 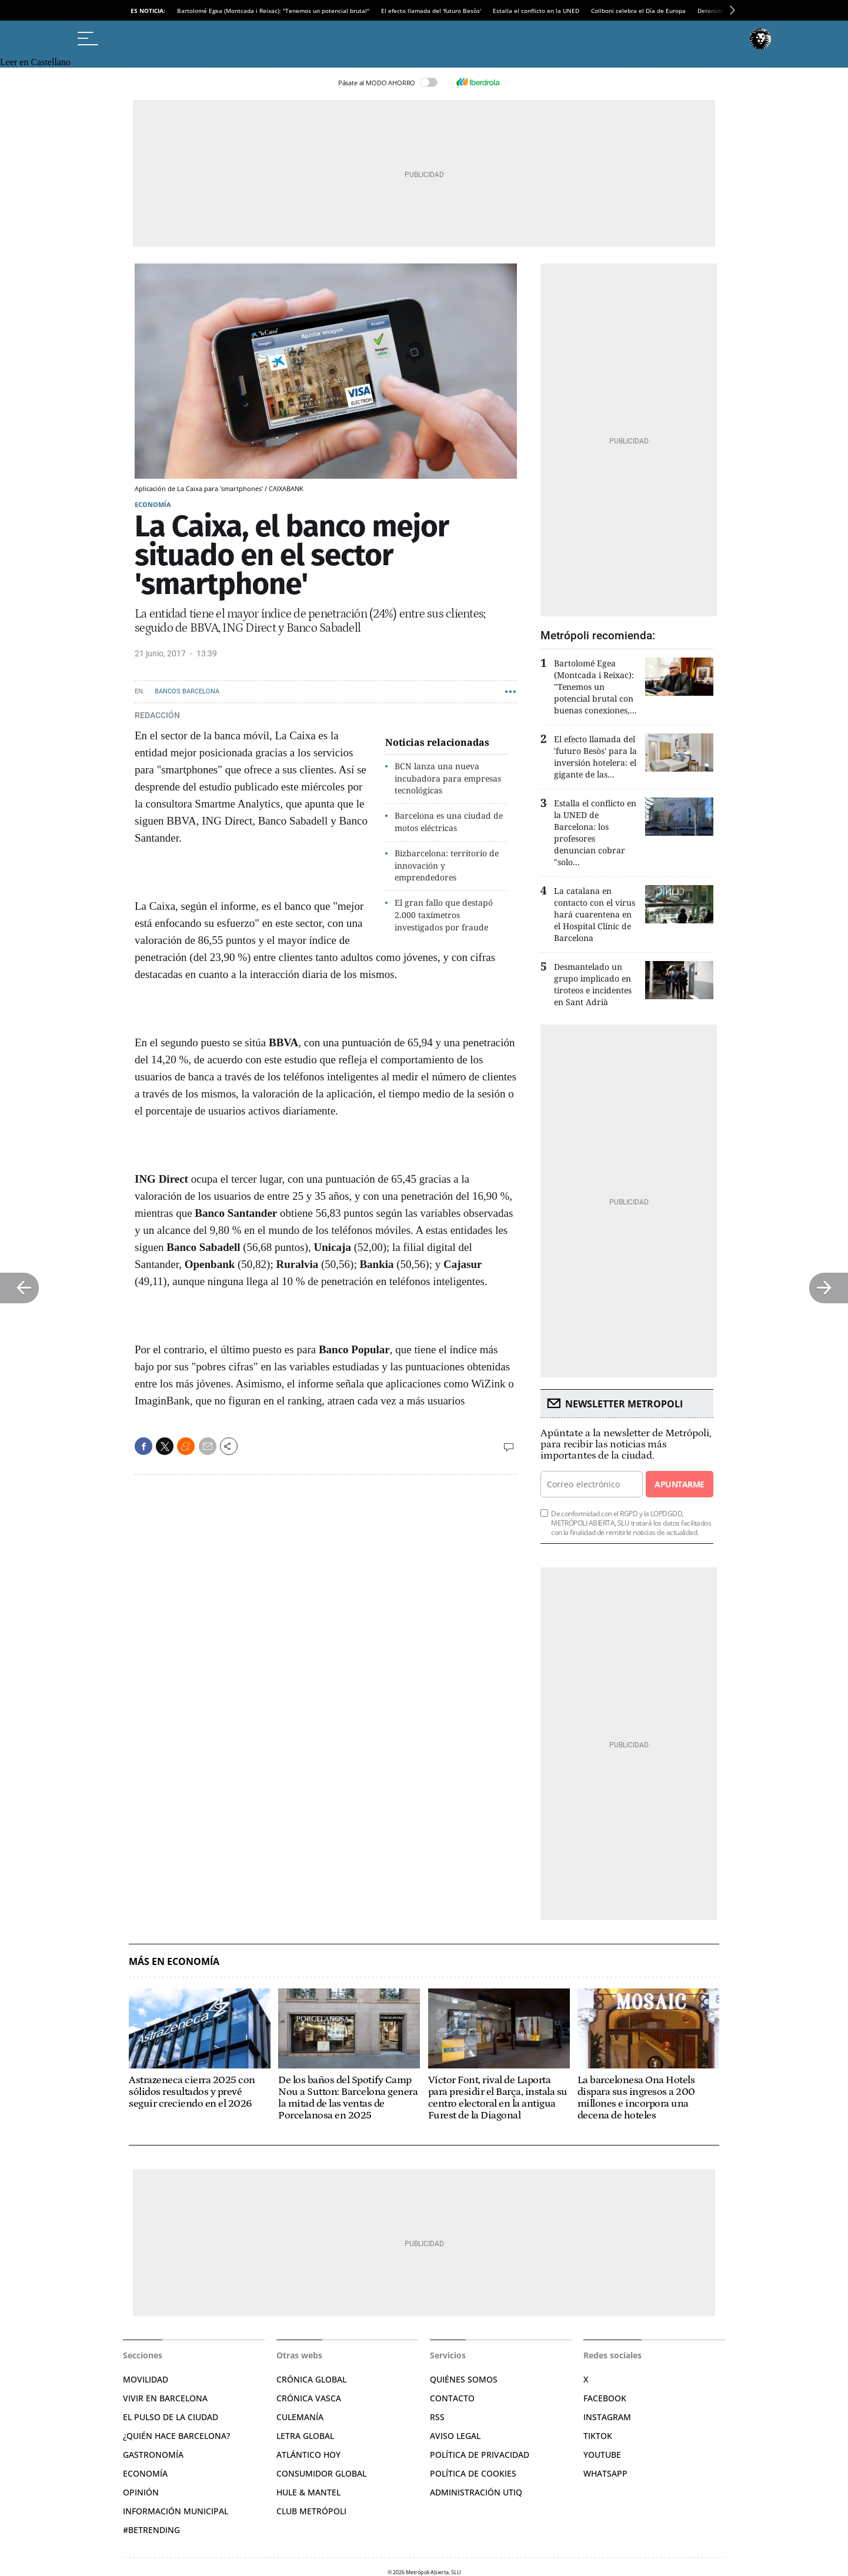 What do you see at coordinates (153, 504) in the screenshot?
I see `Economía` at bounding box center [153, 504].